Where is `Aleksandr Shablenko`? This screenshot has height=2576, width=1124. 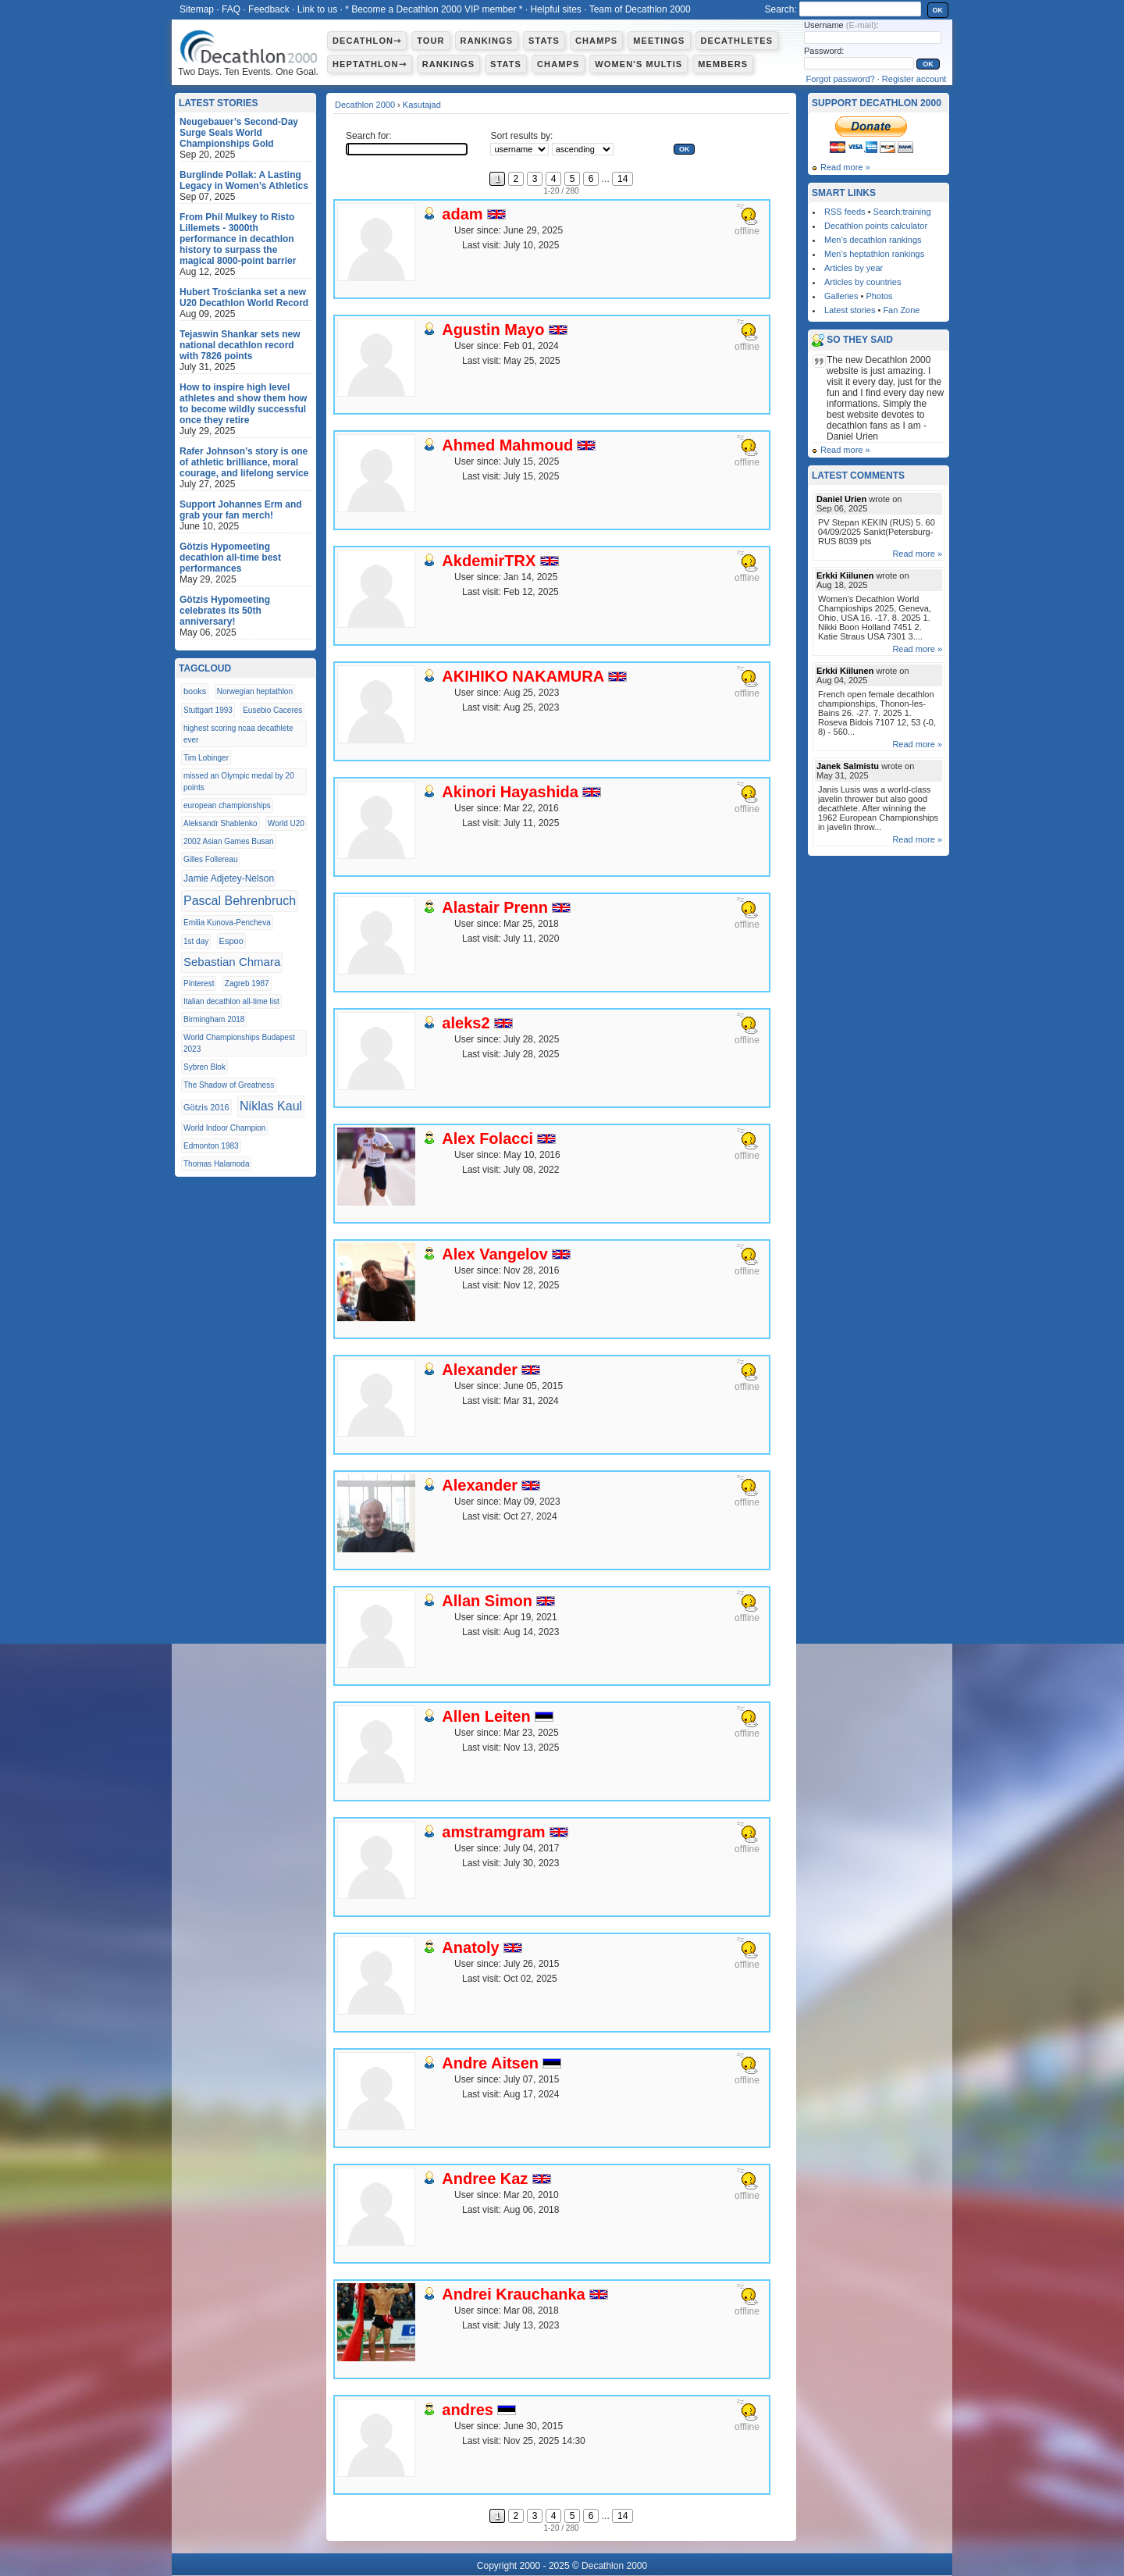 Aleksandr Shablenko is located at coordinates (220, 823).